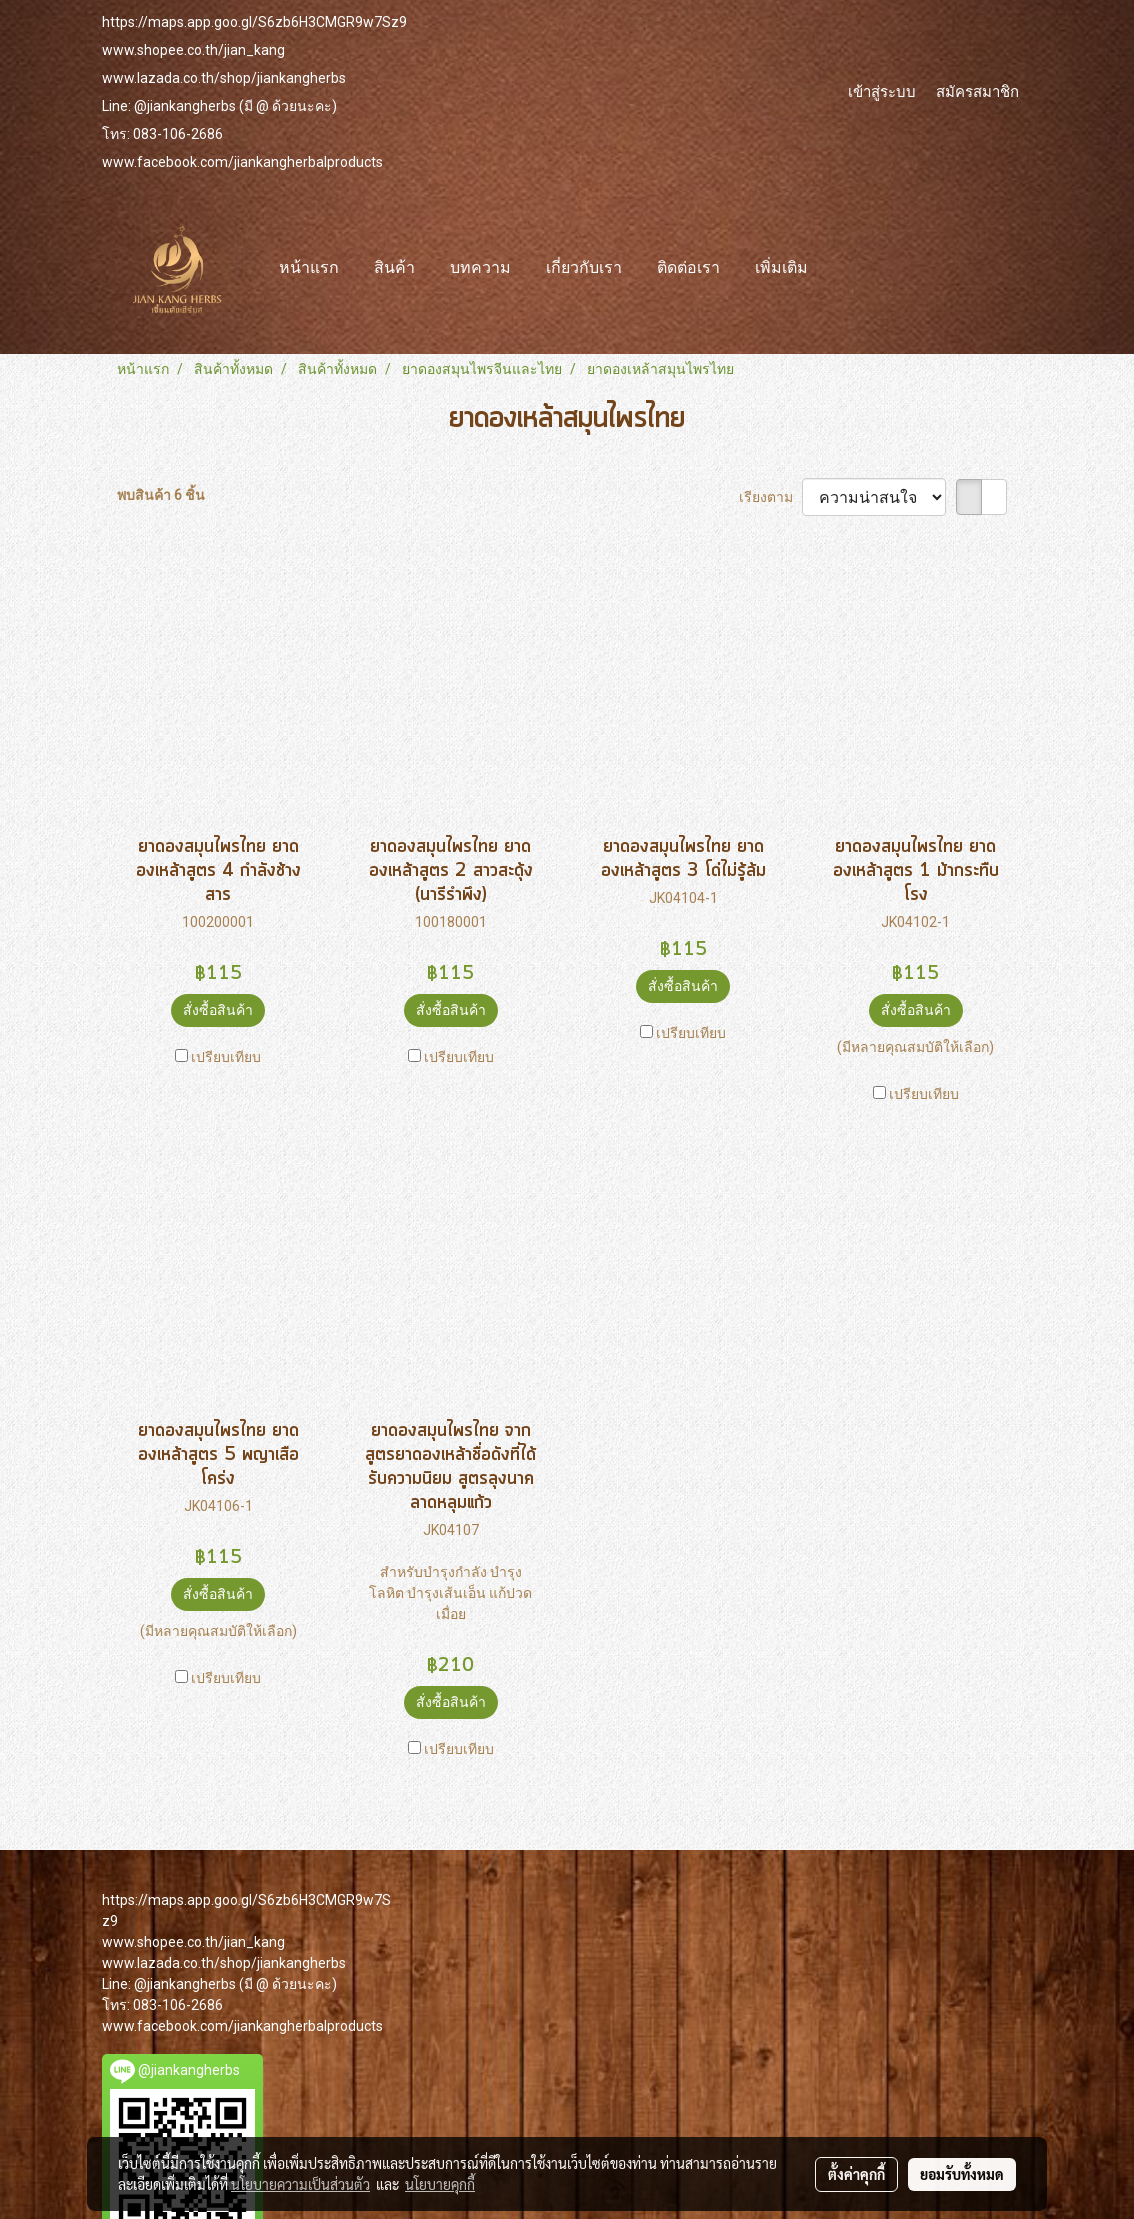  Describe the element at coordinates (226, 1057) in the screenshot. I see `เปรียบเทียบ` at that location.